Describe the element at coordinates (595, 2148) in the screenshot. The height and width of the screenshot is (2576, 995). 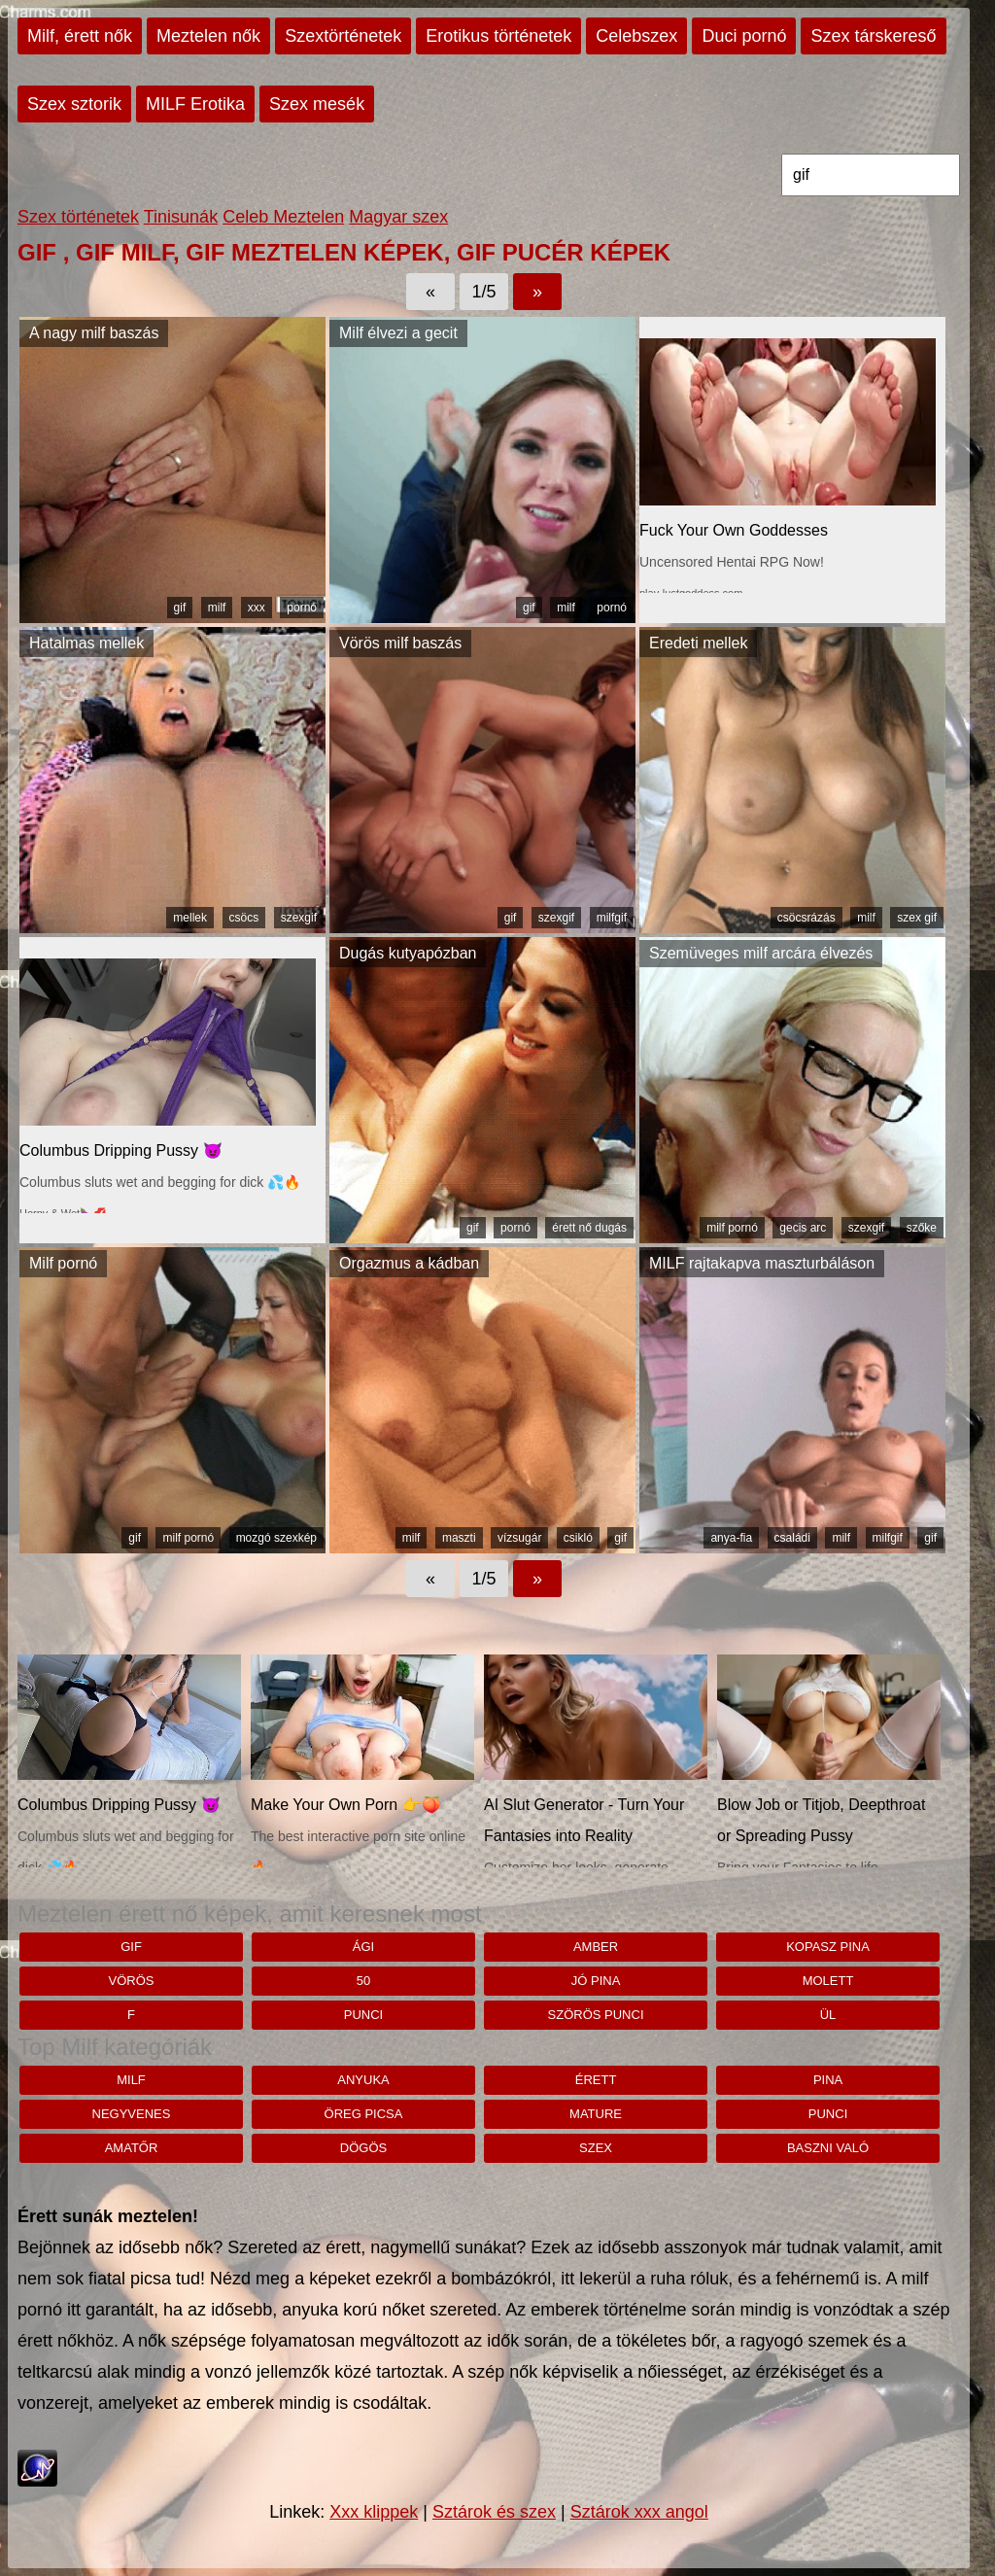
I see `szex` at that location.